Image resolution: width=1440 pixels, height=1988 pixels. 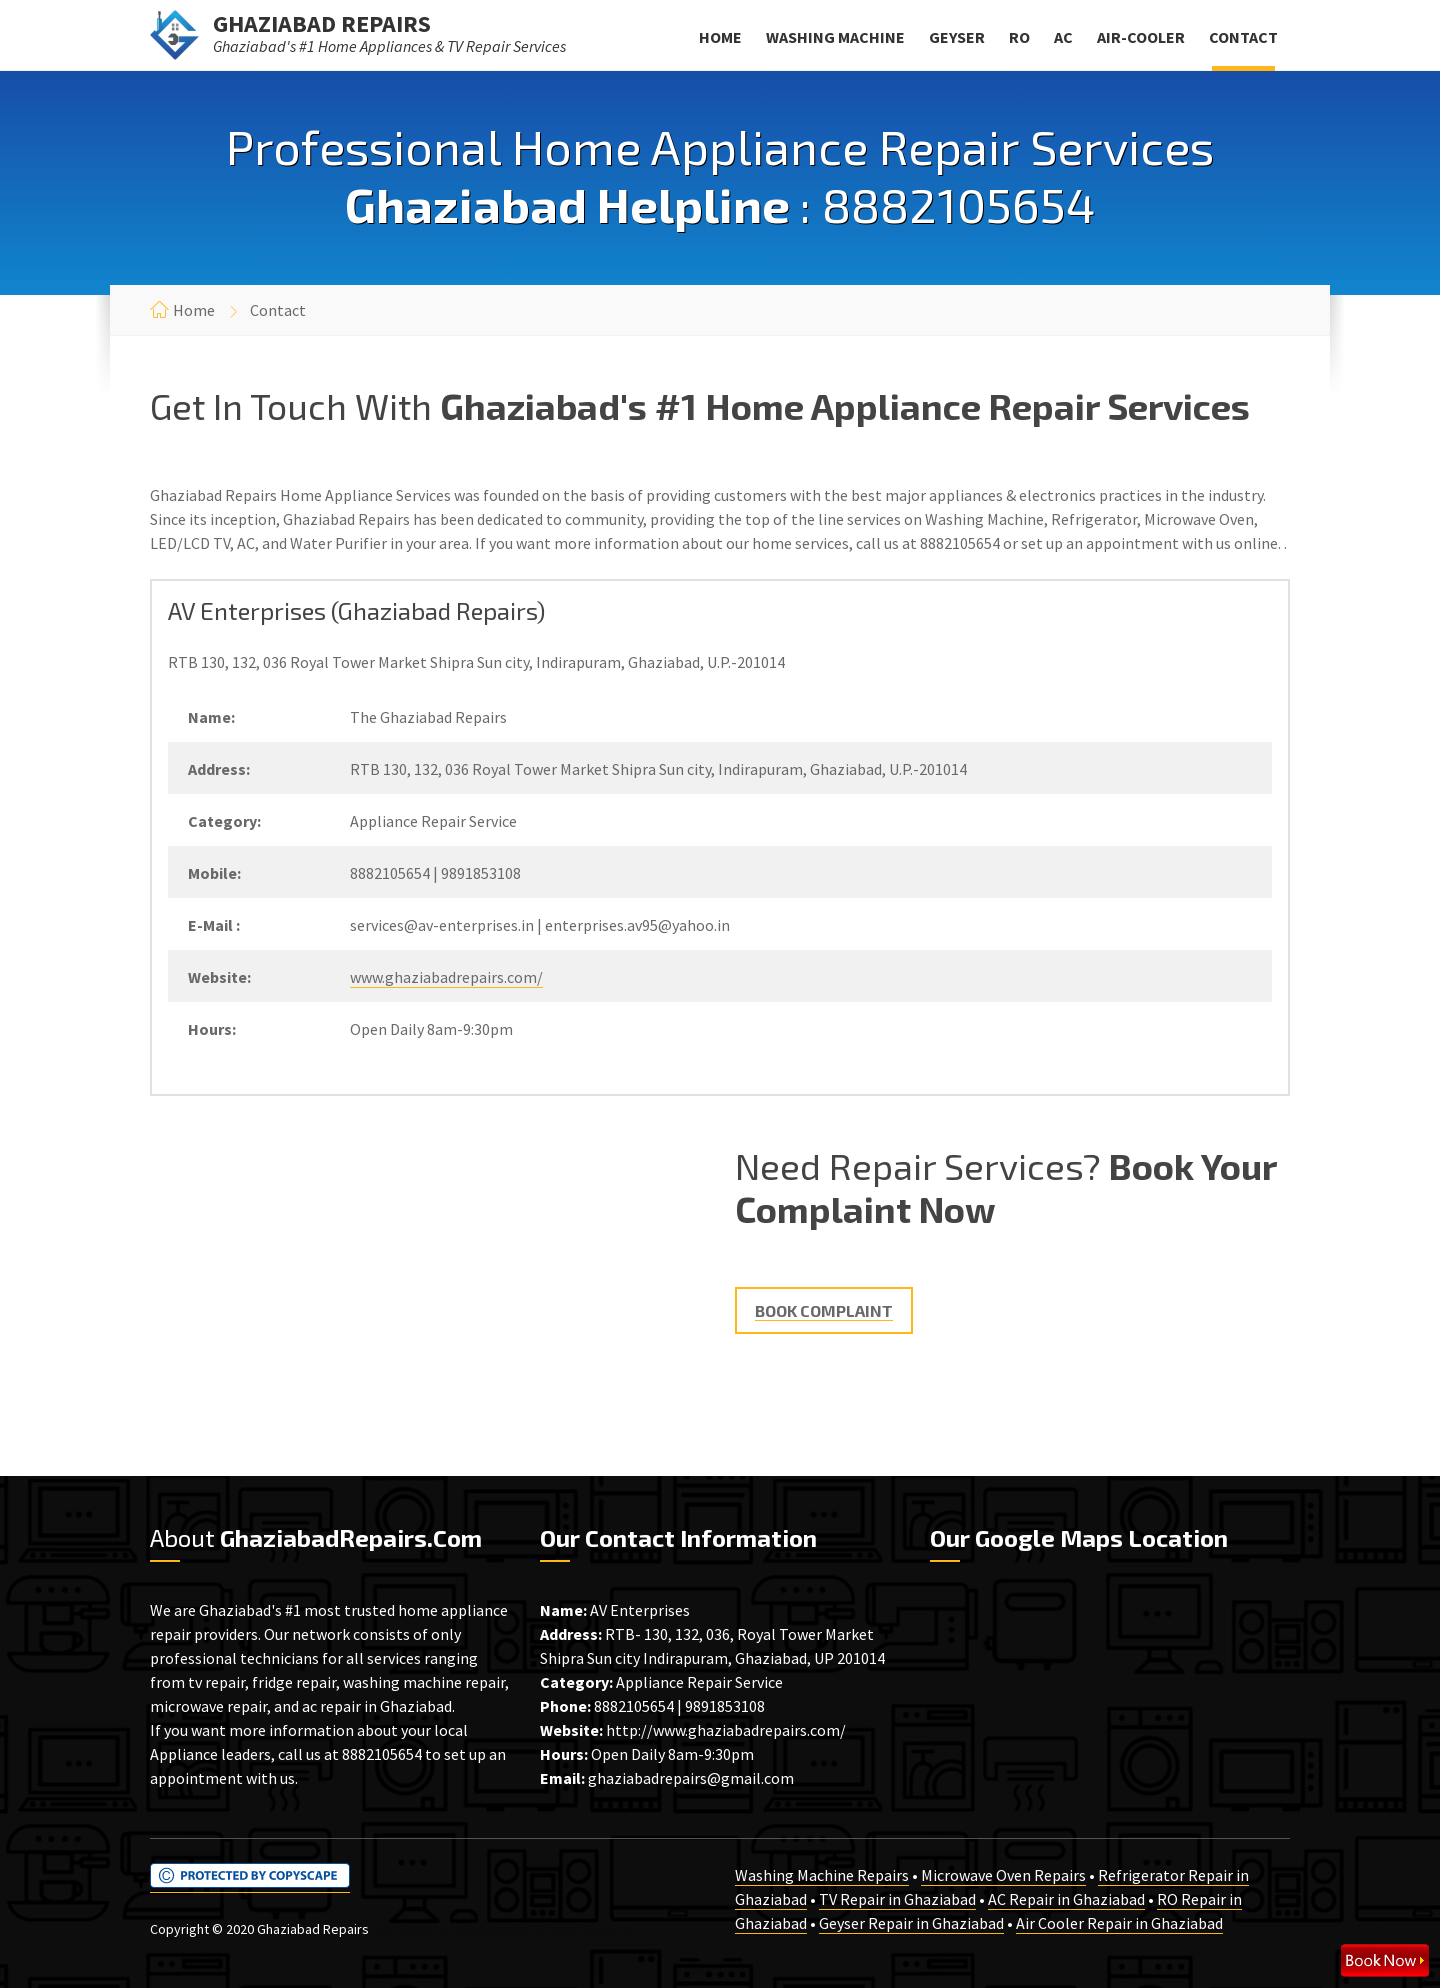 What do you see at coordinates (824, 1310) in the screenshot?
I see `Book Complaint` at bounding box center [824, 1310].